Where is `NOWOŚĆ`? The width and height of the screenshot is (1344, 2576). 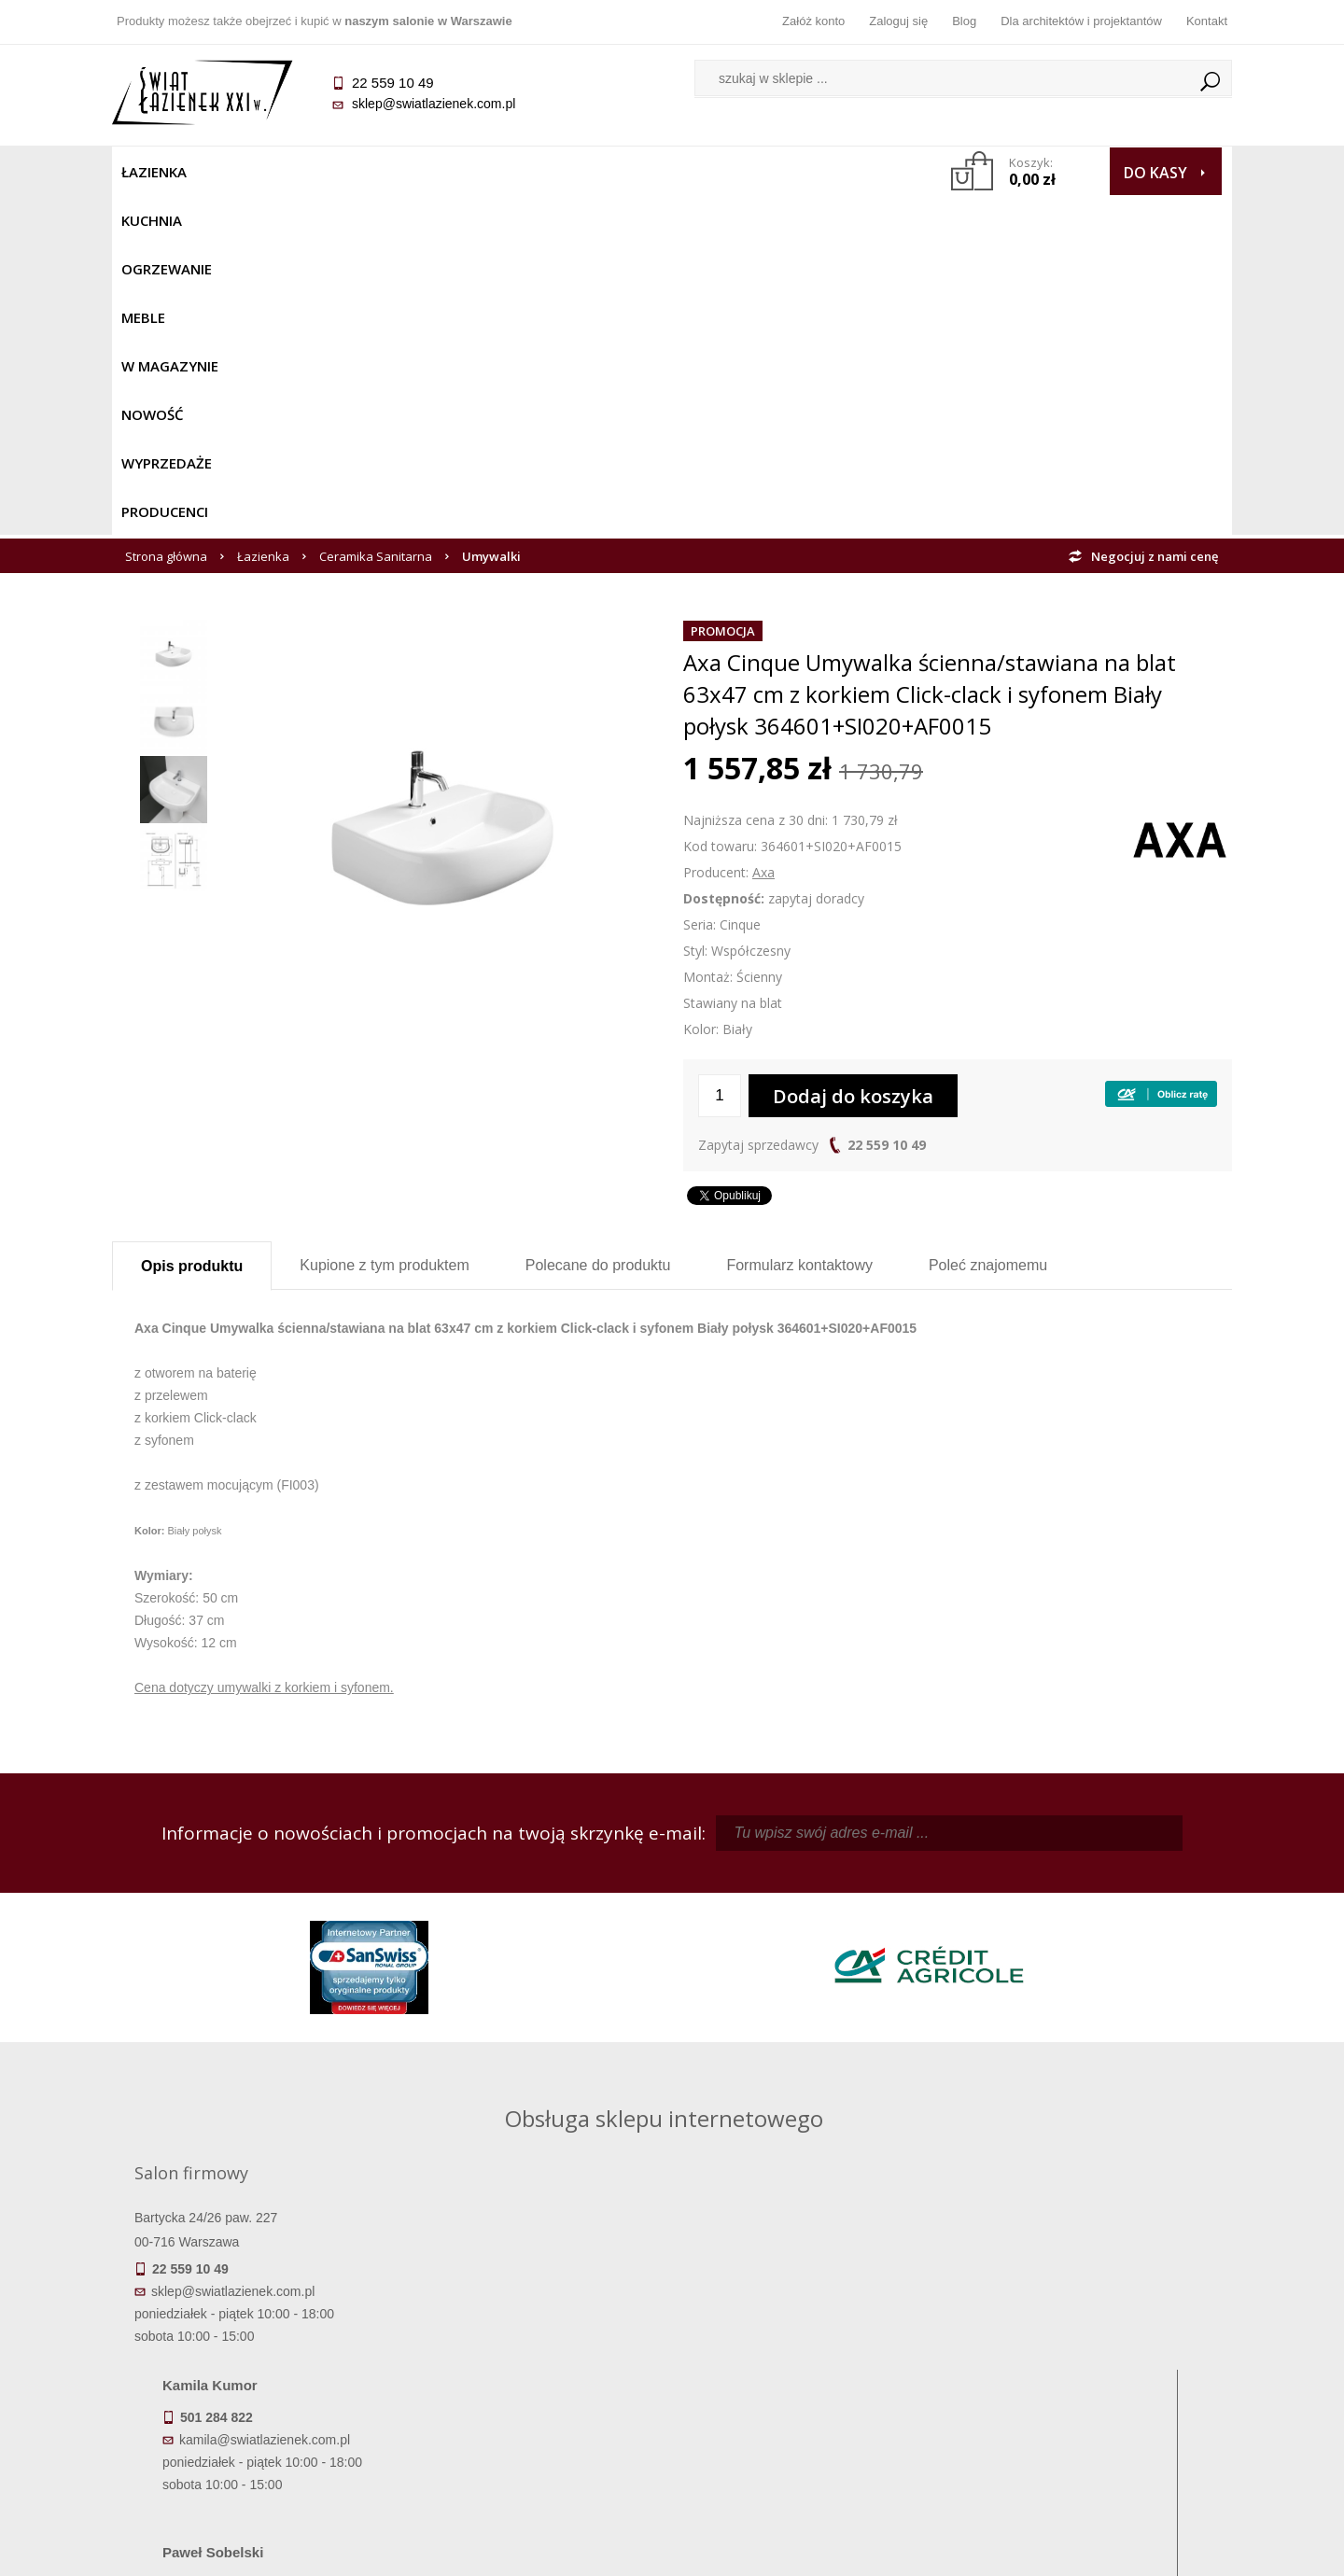
NOWOŚĆ is located at coordinates (622, 171).